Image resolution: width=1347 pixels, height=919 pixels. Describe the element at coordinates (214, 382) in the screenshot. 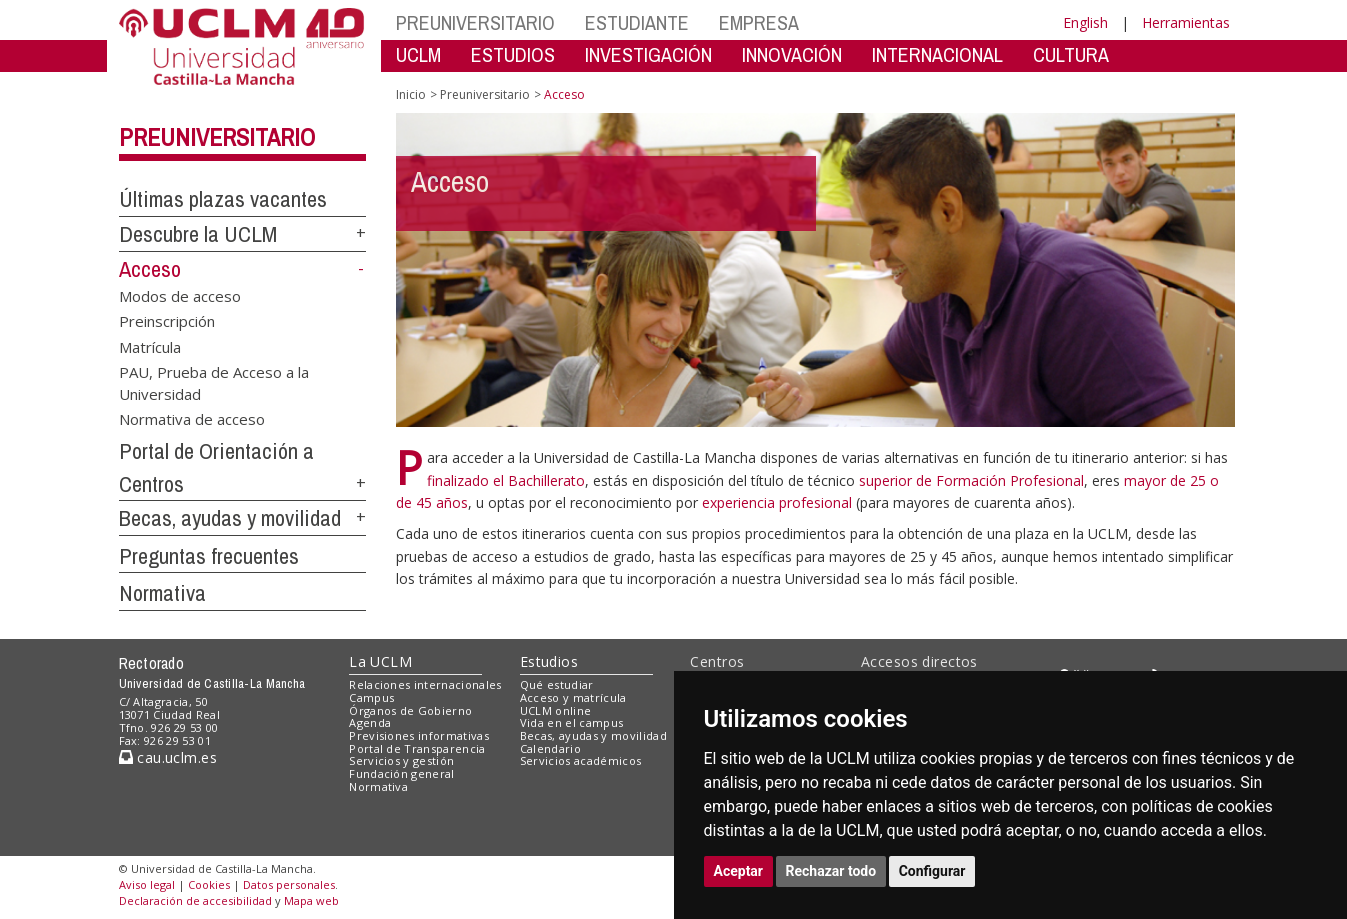

I see `PAU, Prueba de Acceso a la Universidad` at that location.